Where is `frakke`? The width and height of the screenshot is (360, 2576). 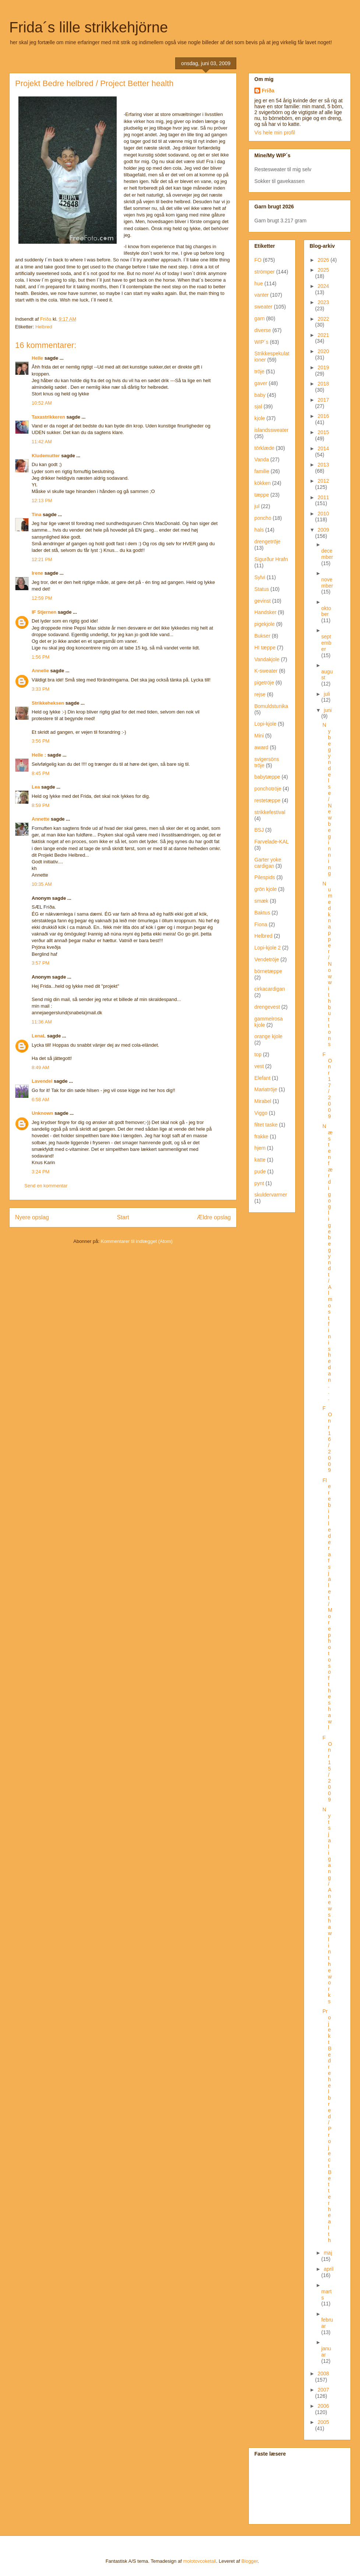 frakke is located at coordinates (261, 1136).